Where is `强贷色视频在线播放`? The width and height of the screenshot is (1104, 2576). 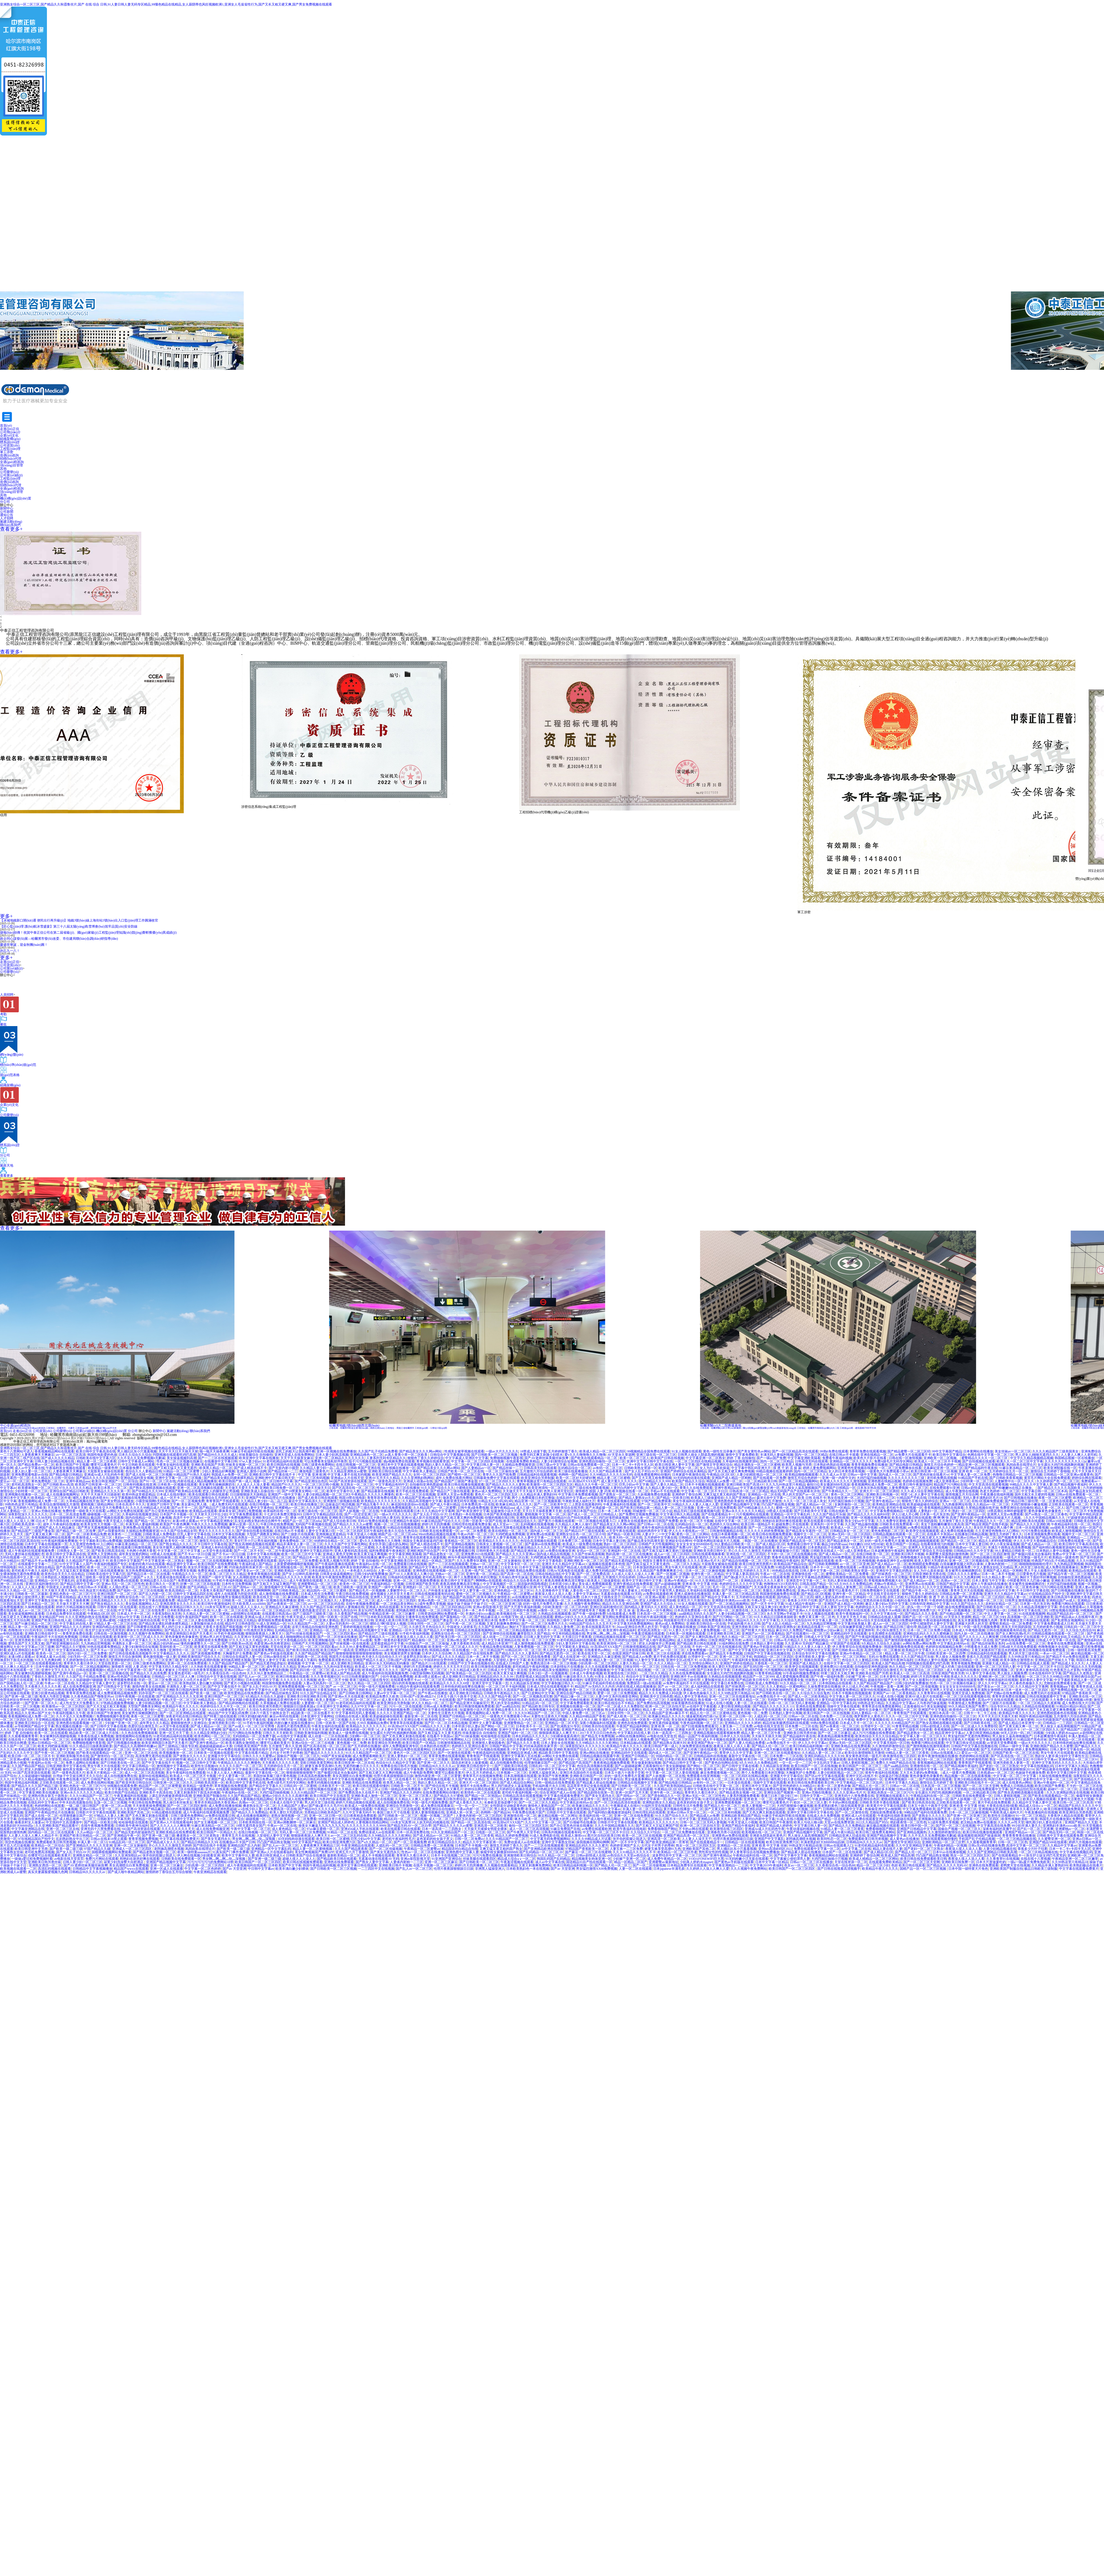
强贷色视频在线播放 is located at coordinates (19, 1842).